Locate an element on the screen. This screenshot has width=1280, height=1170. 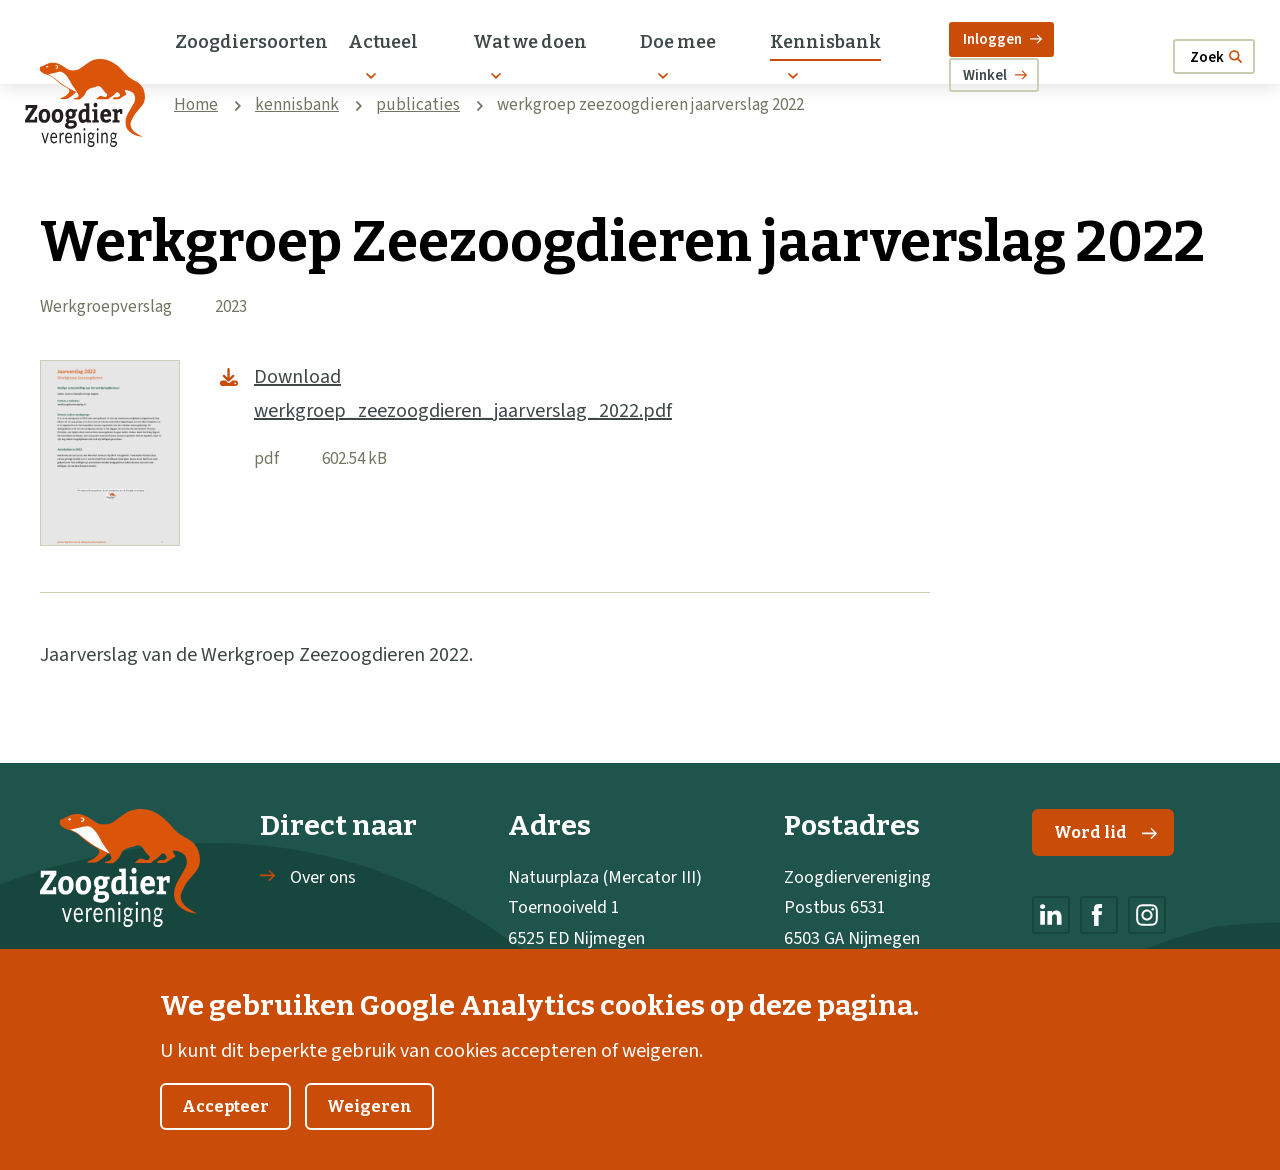
Word lid is located at coordinates (1105, 832).